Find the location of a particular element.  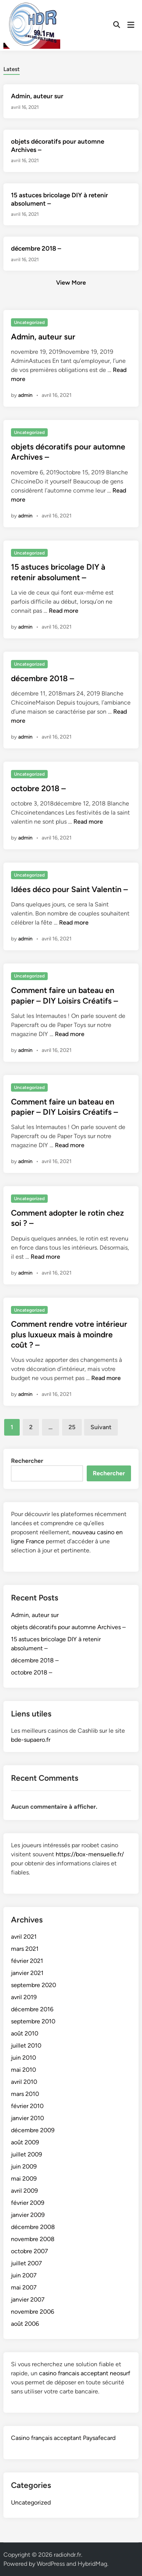

décembre 2018 – is located at coordinates (36, 248).